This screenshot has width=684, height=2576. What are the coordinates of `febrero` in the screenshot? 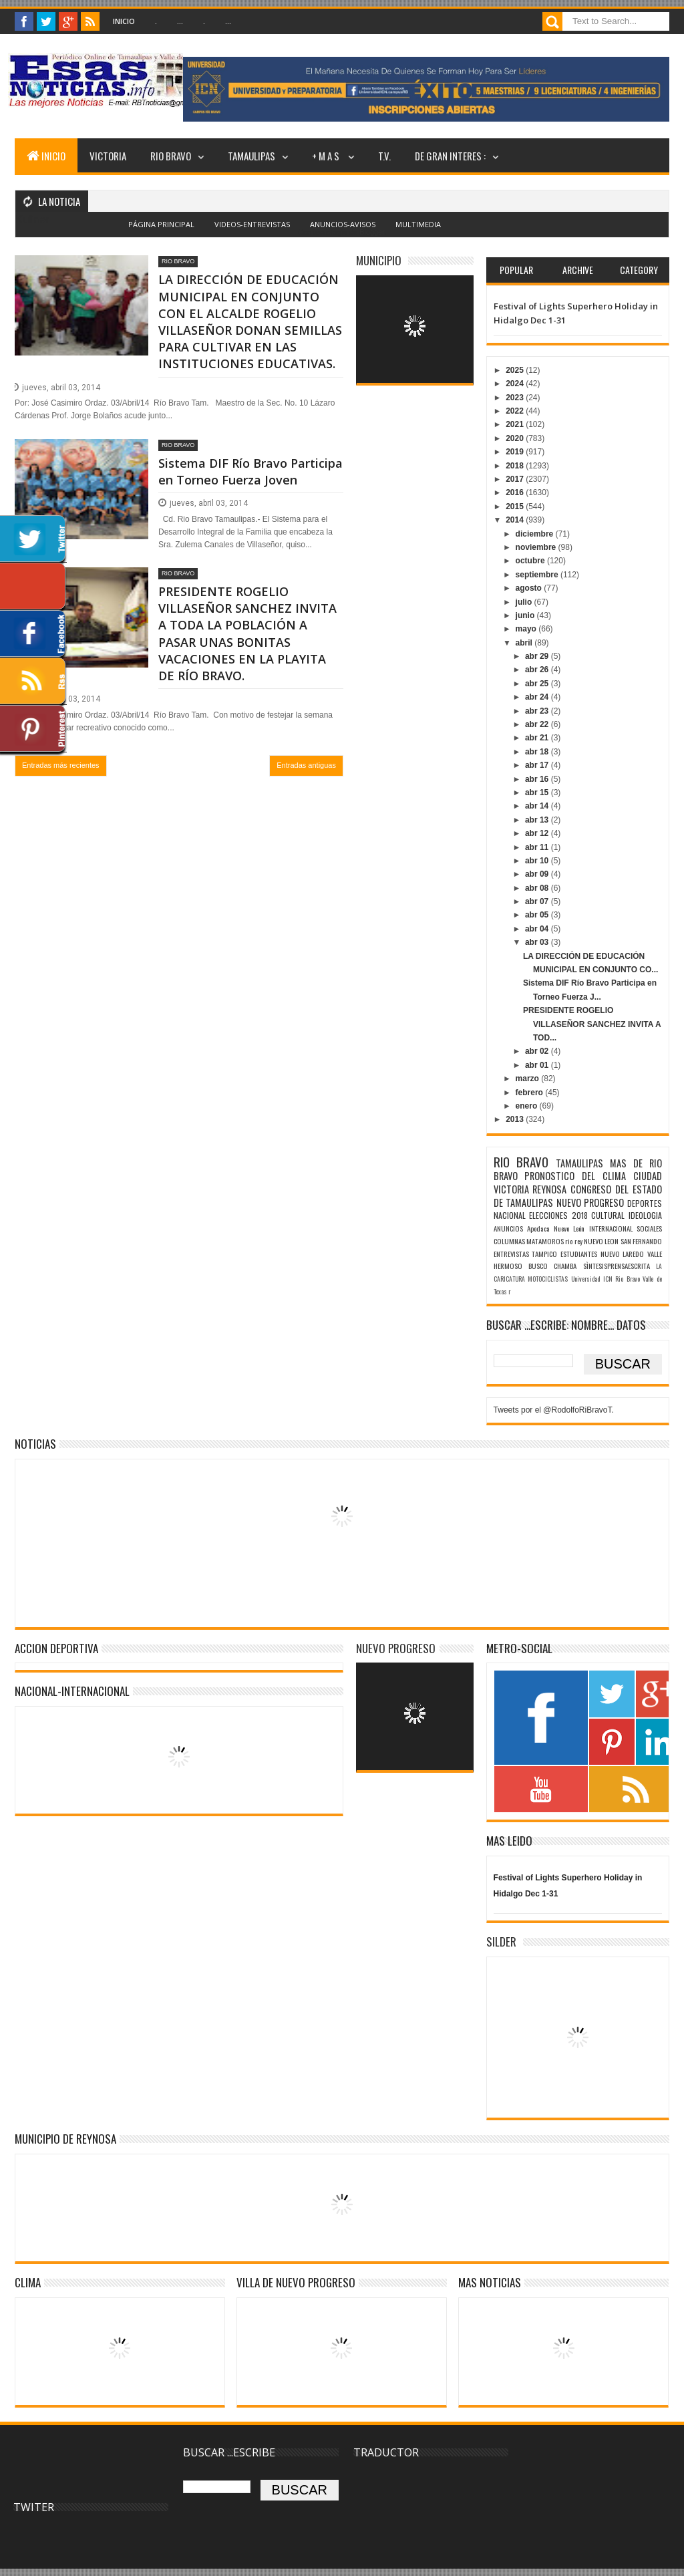 It's located at (531, 1092).